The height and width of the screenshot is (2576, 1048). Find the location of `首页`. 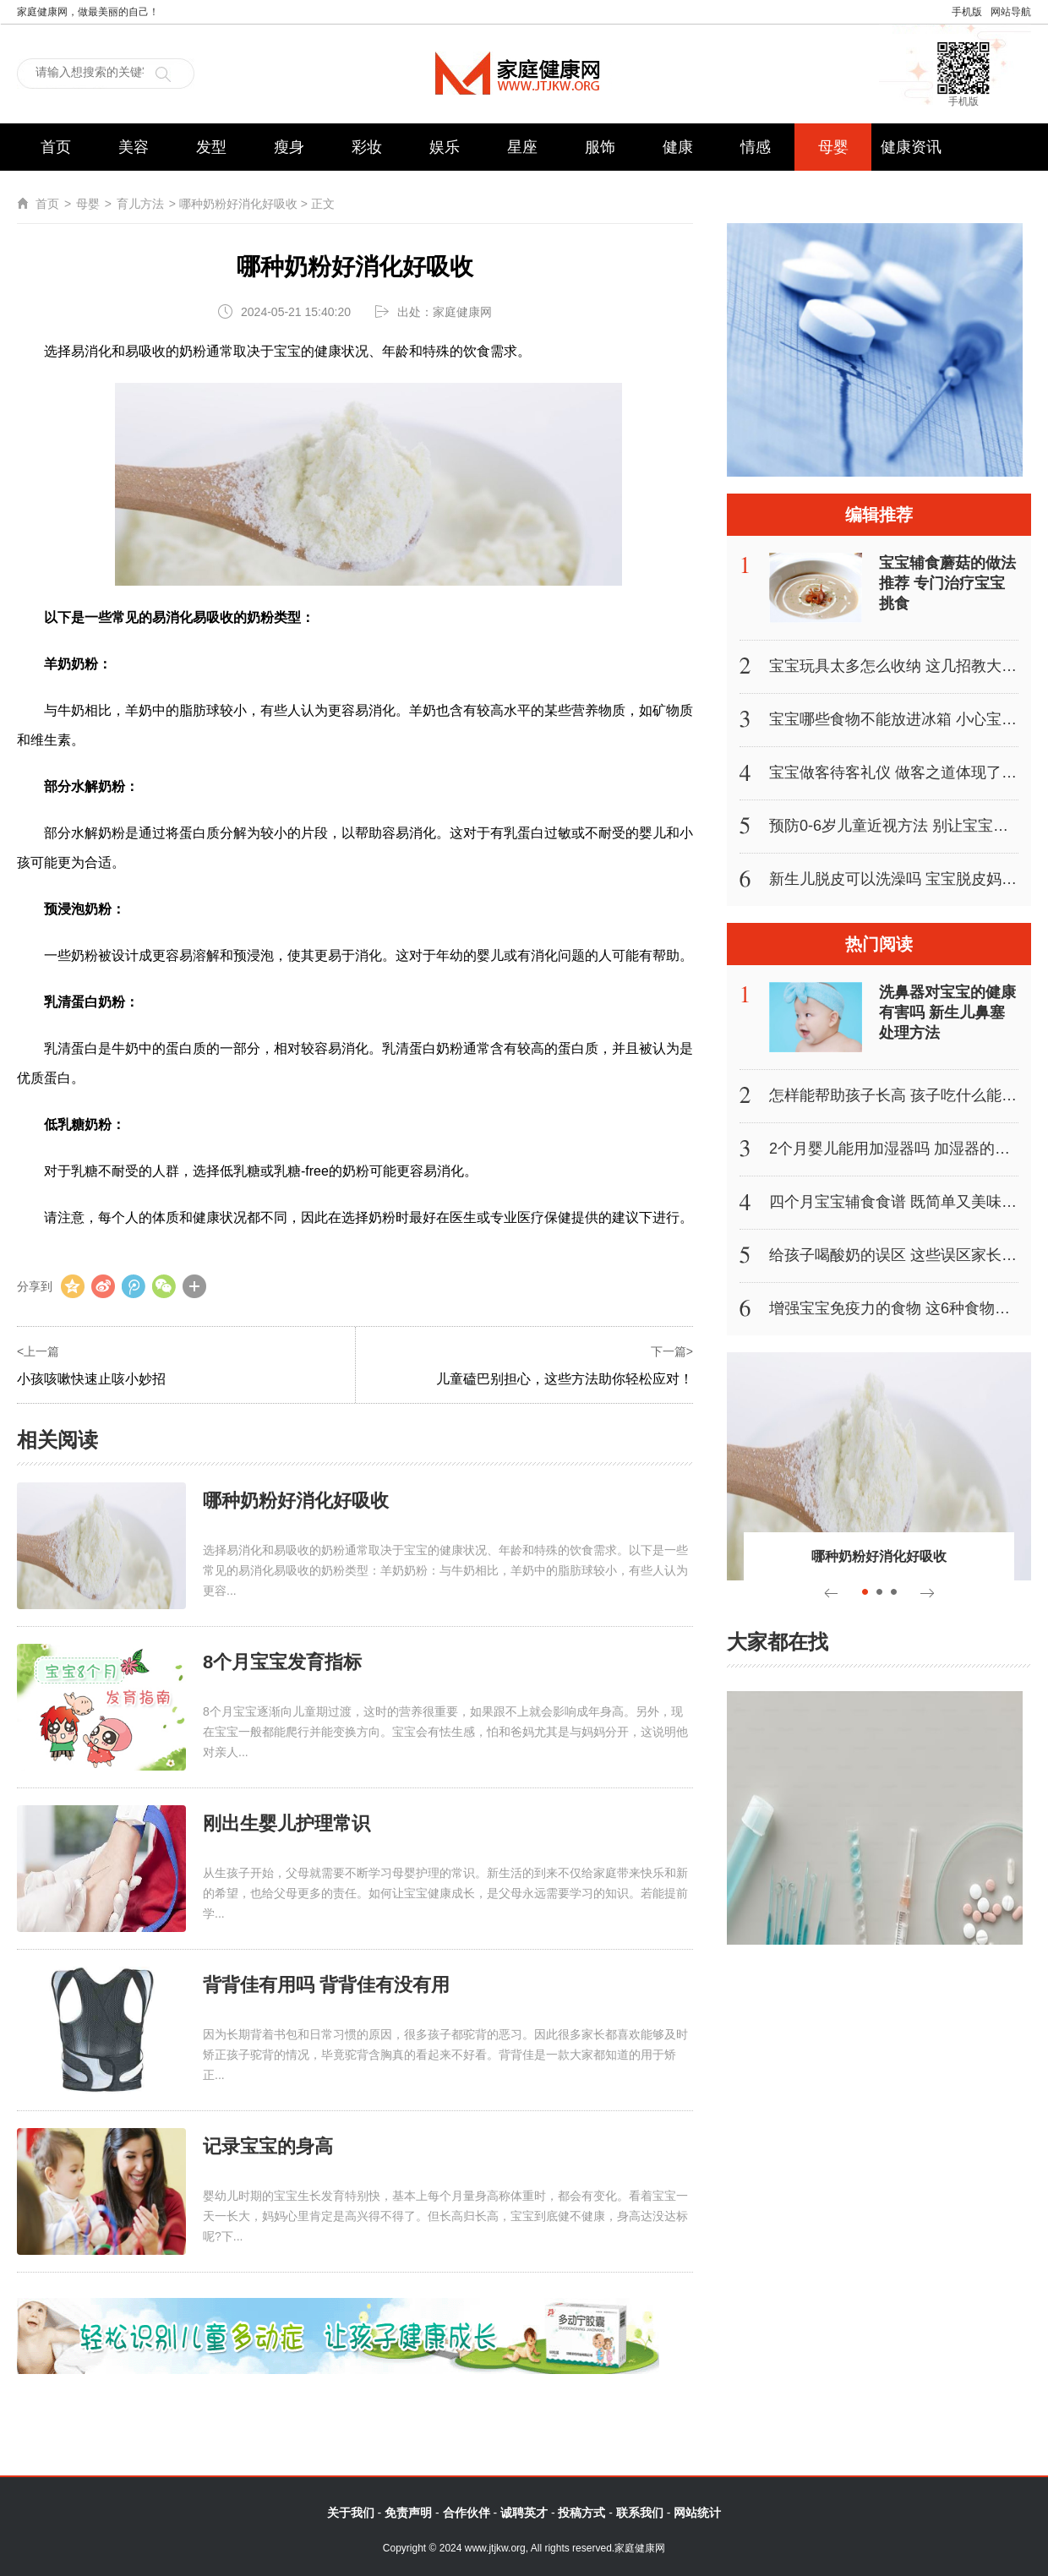

首页 is located at coordinates (56, 147).